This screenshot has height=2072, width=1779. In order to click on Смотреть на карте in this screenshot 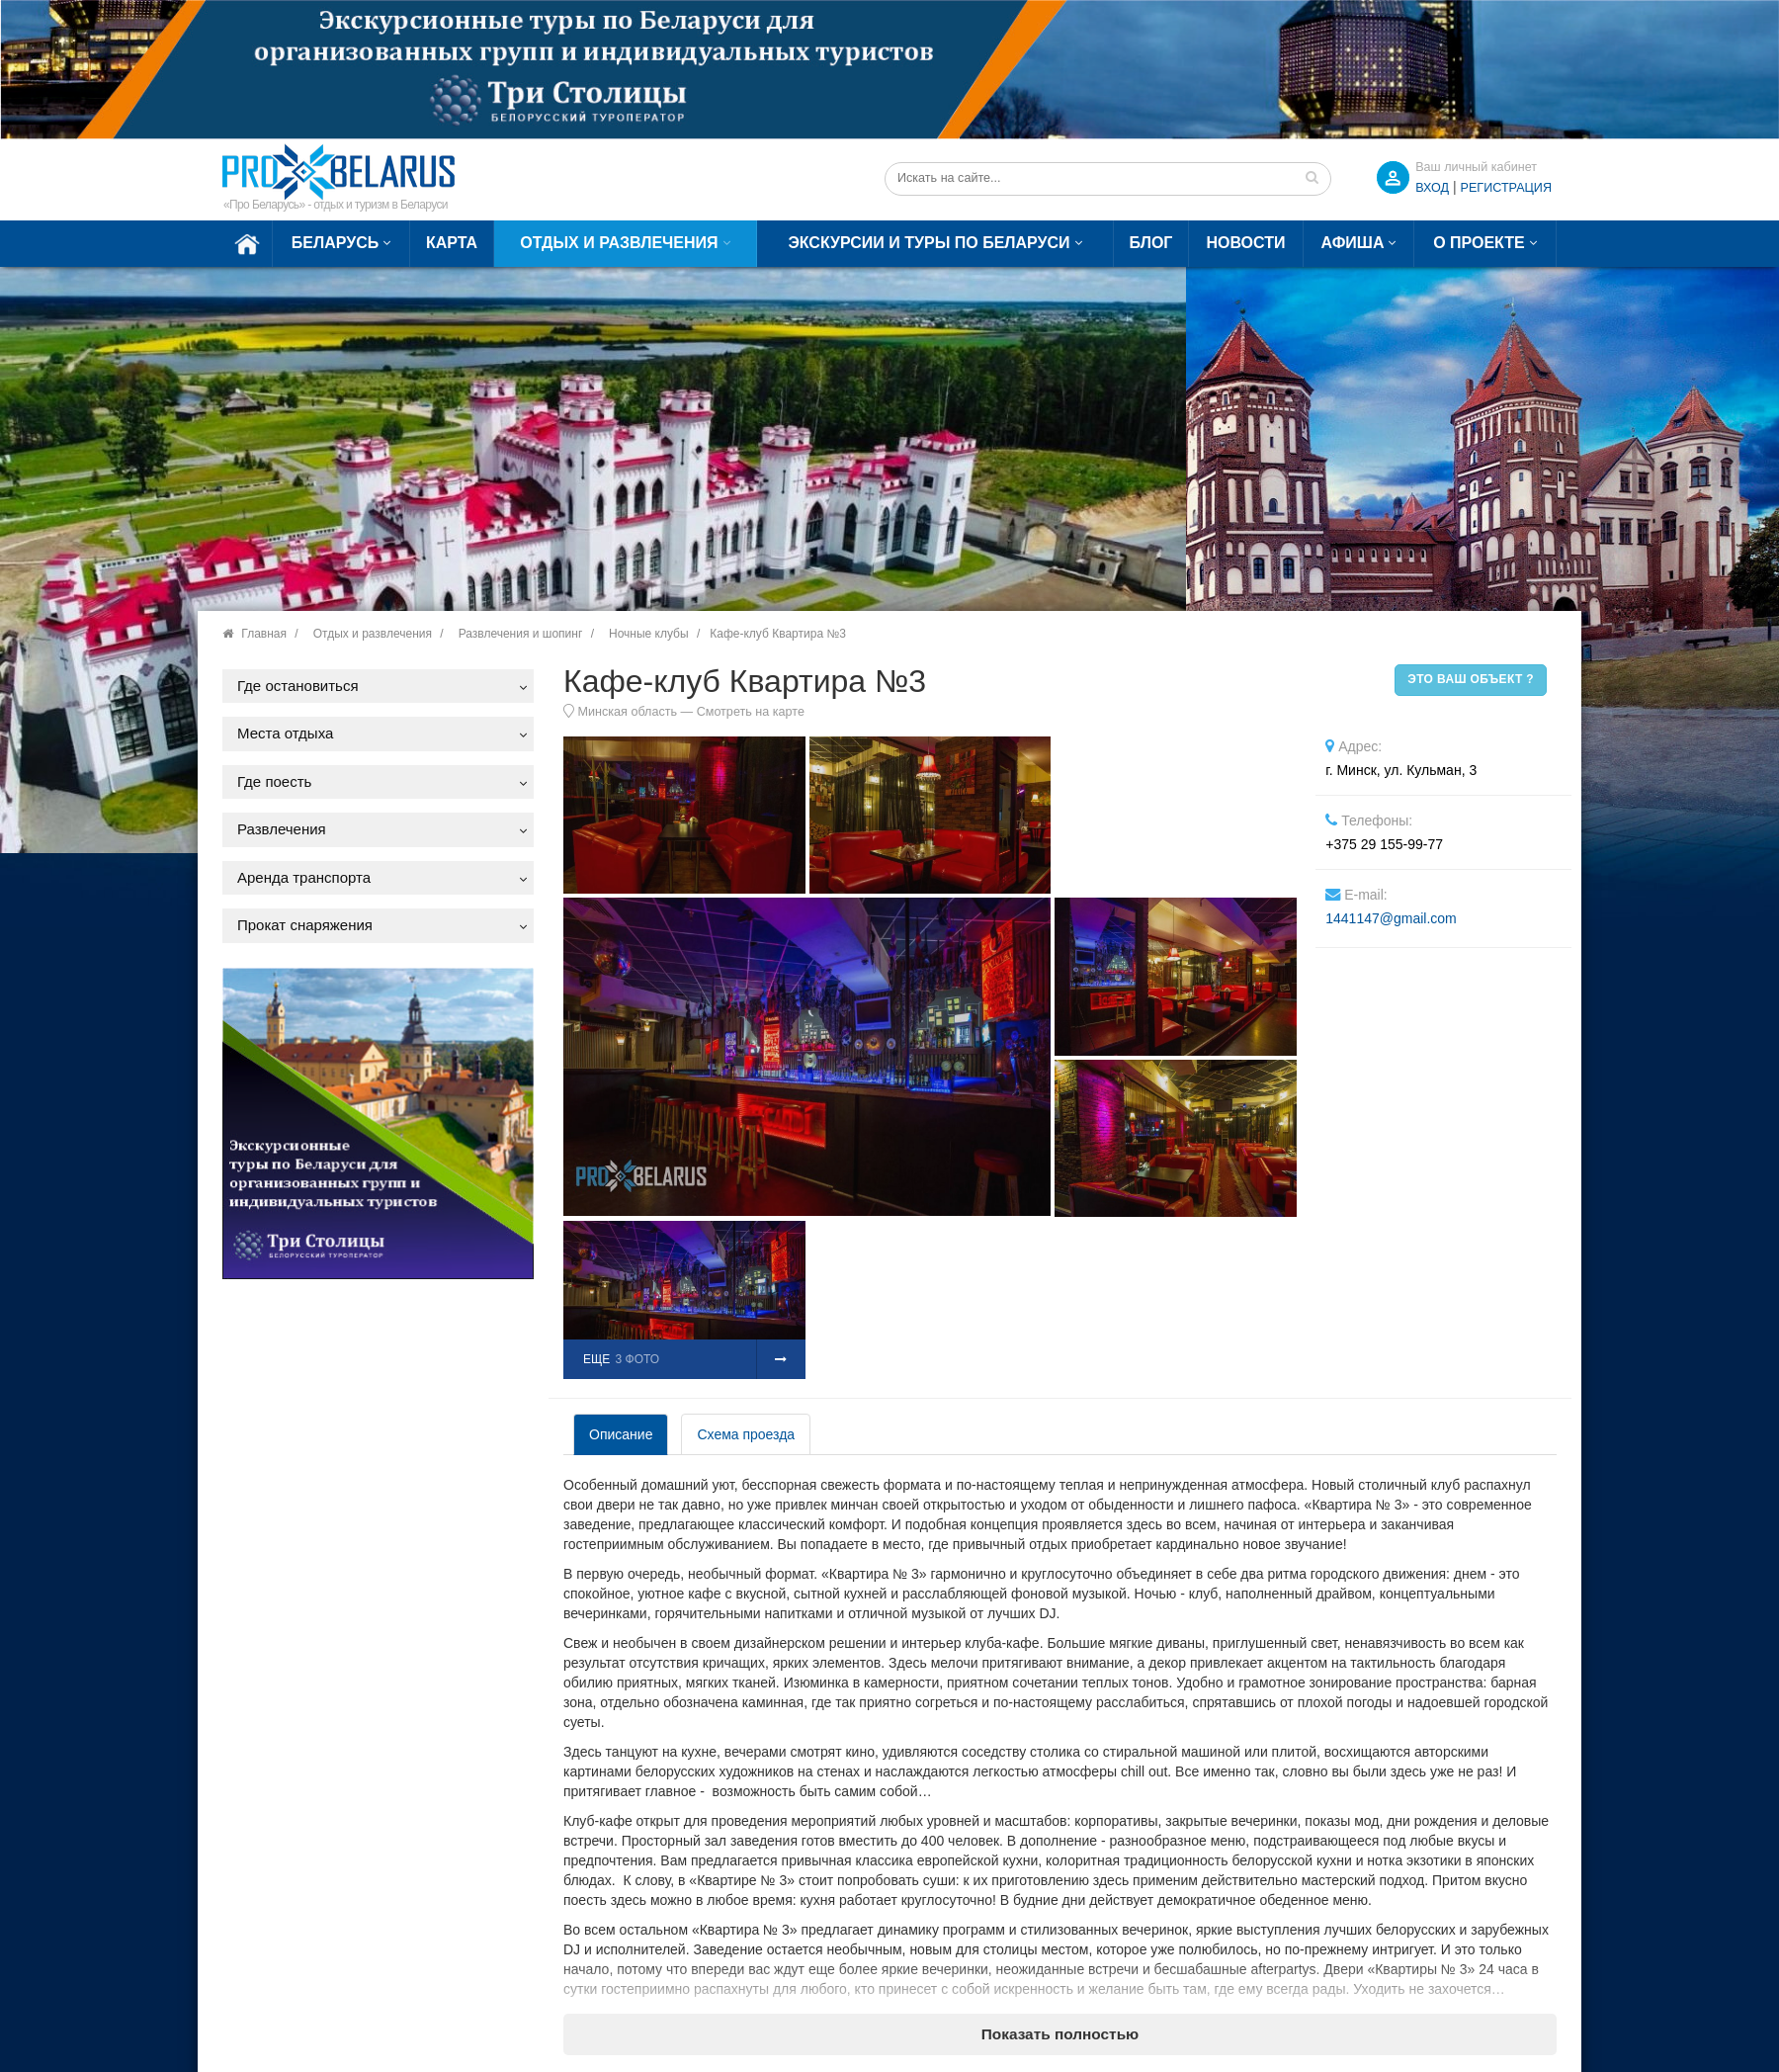, I will do `click(751, 712)`.